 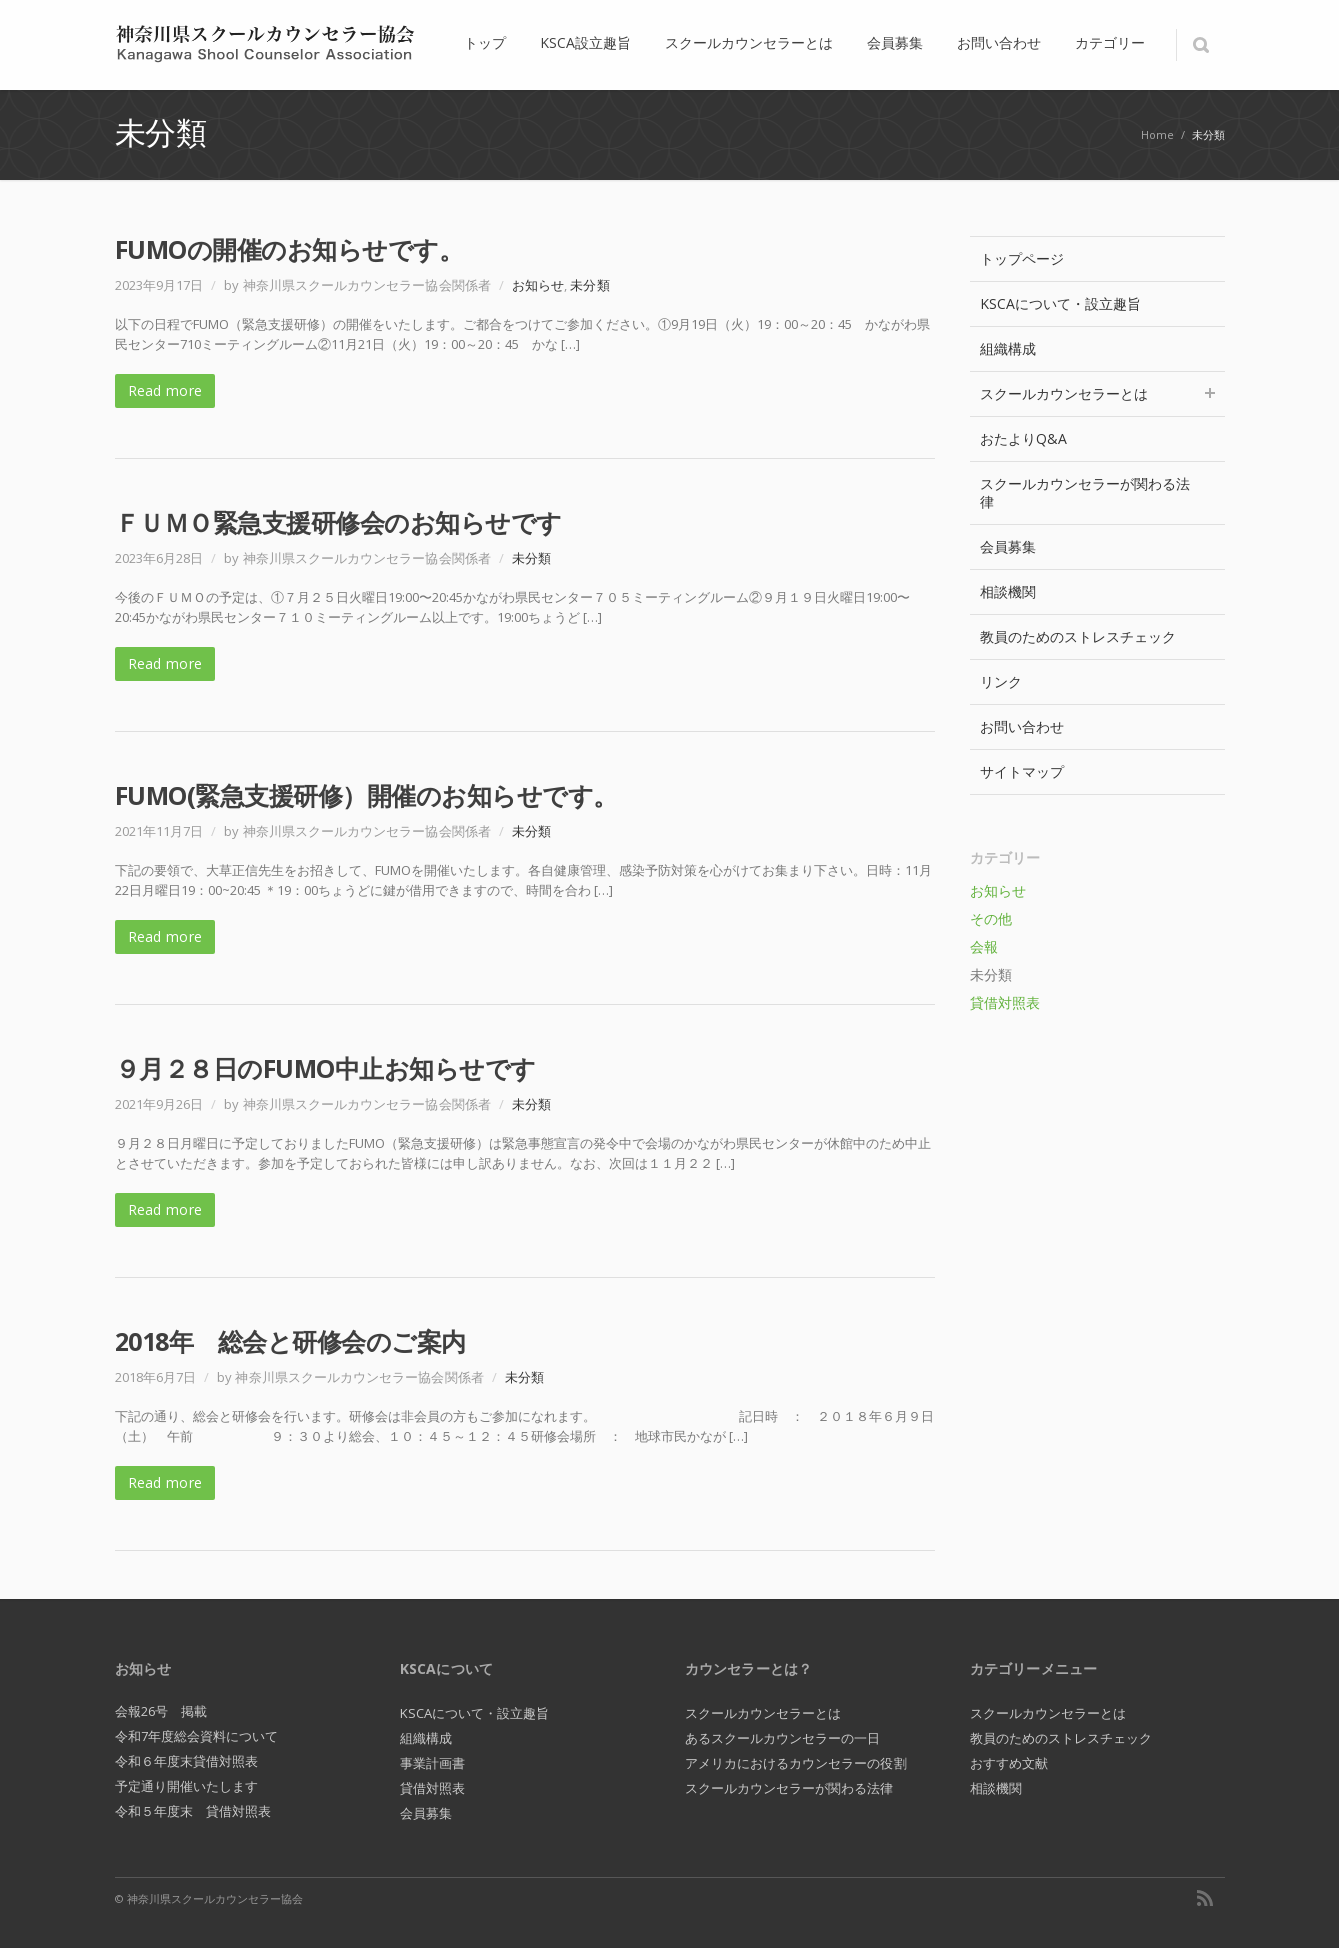 I want to click on 会報26号 掲載, so click(x=161, y=1711).